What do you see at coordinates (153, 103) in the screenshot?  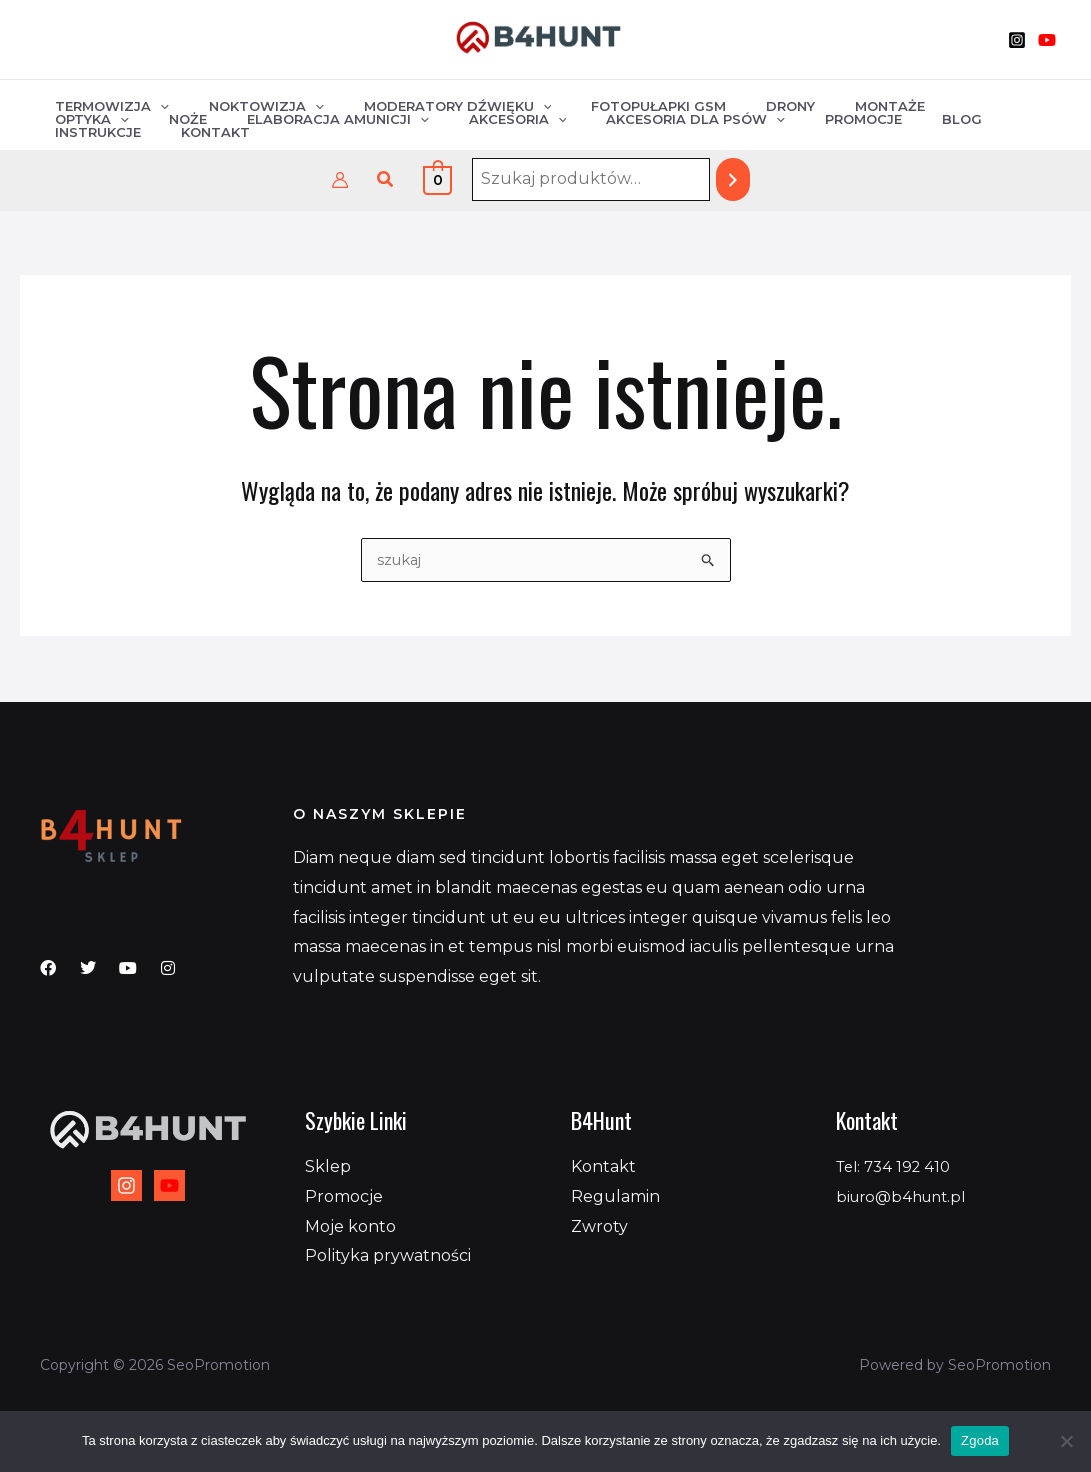 I see `[application]` at bounding box center [153, 103].